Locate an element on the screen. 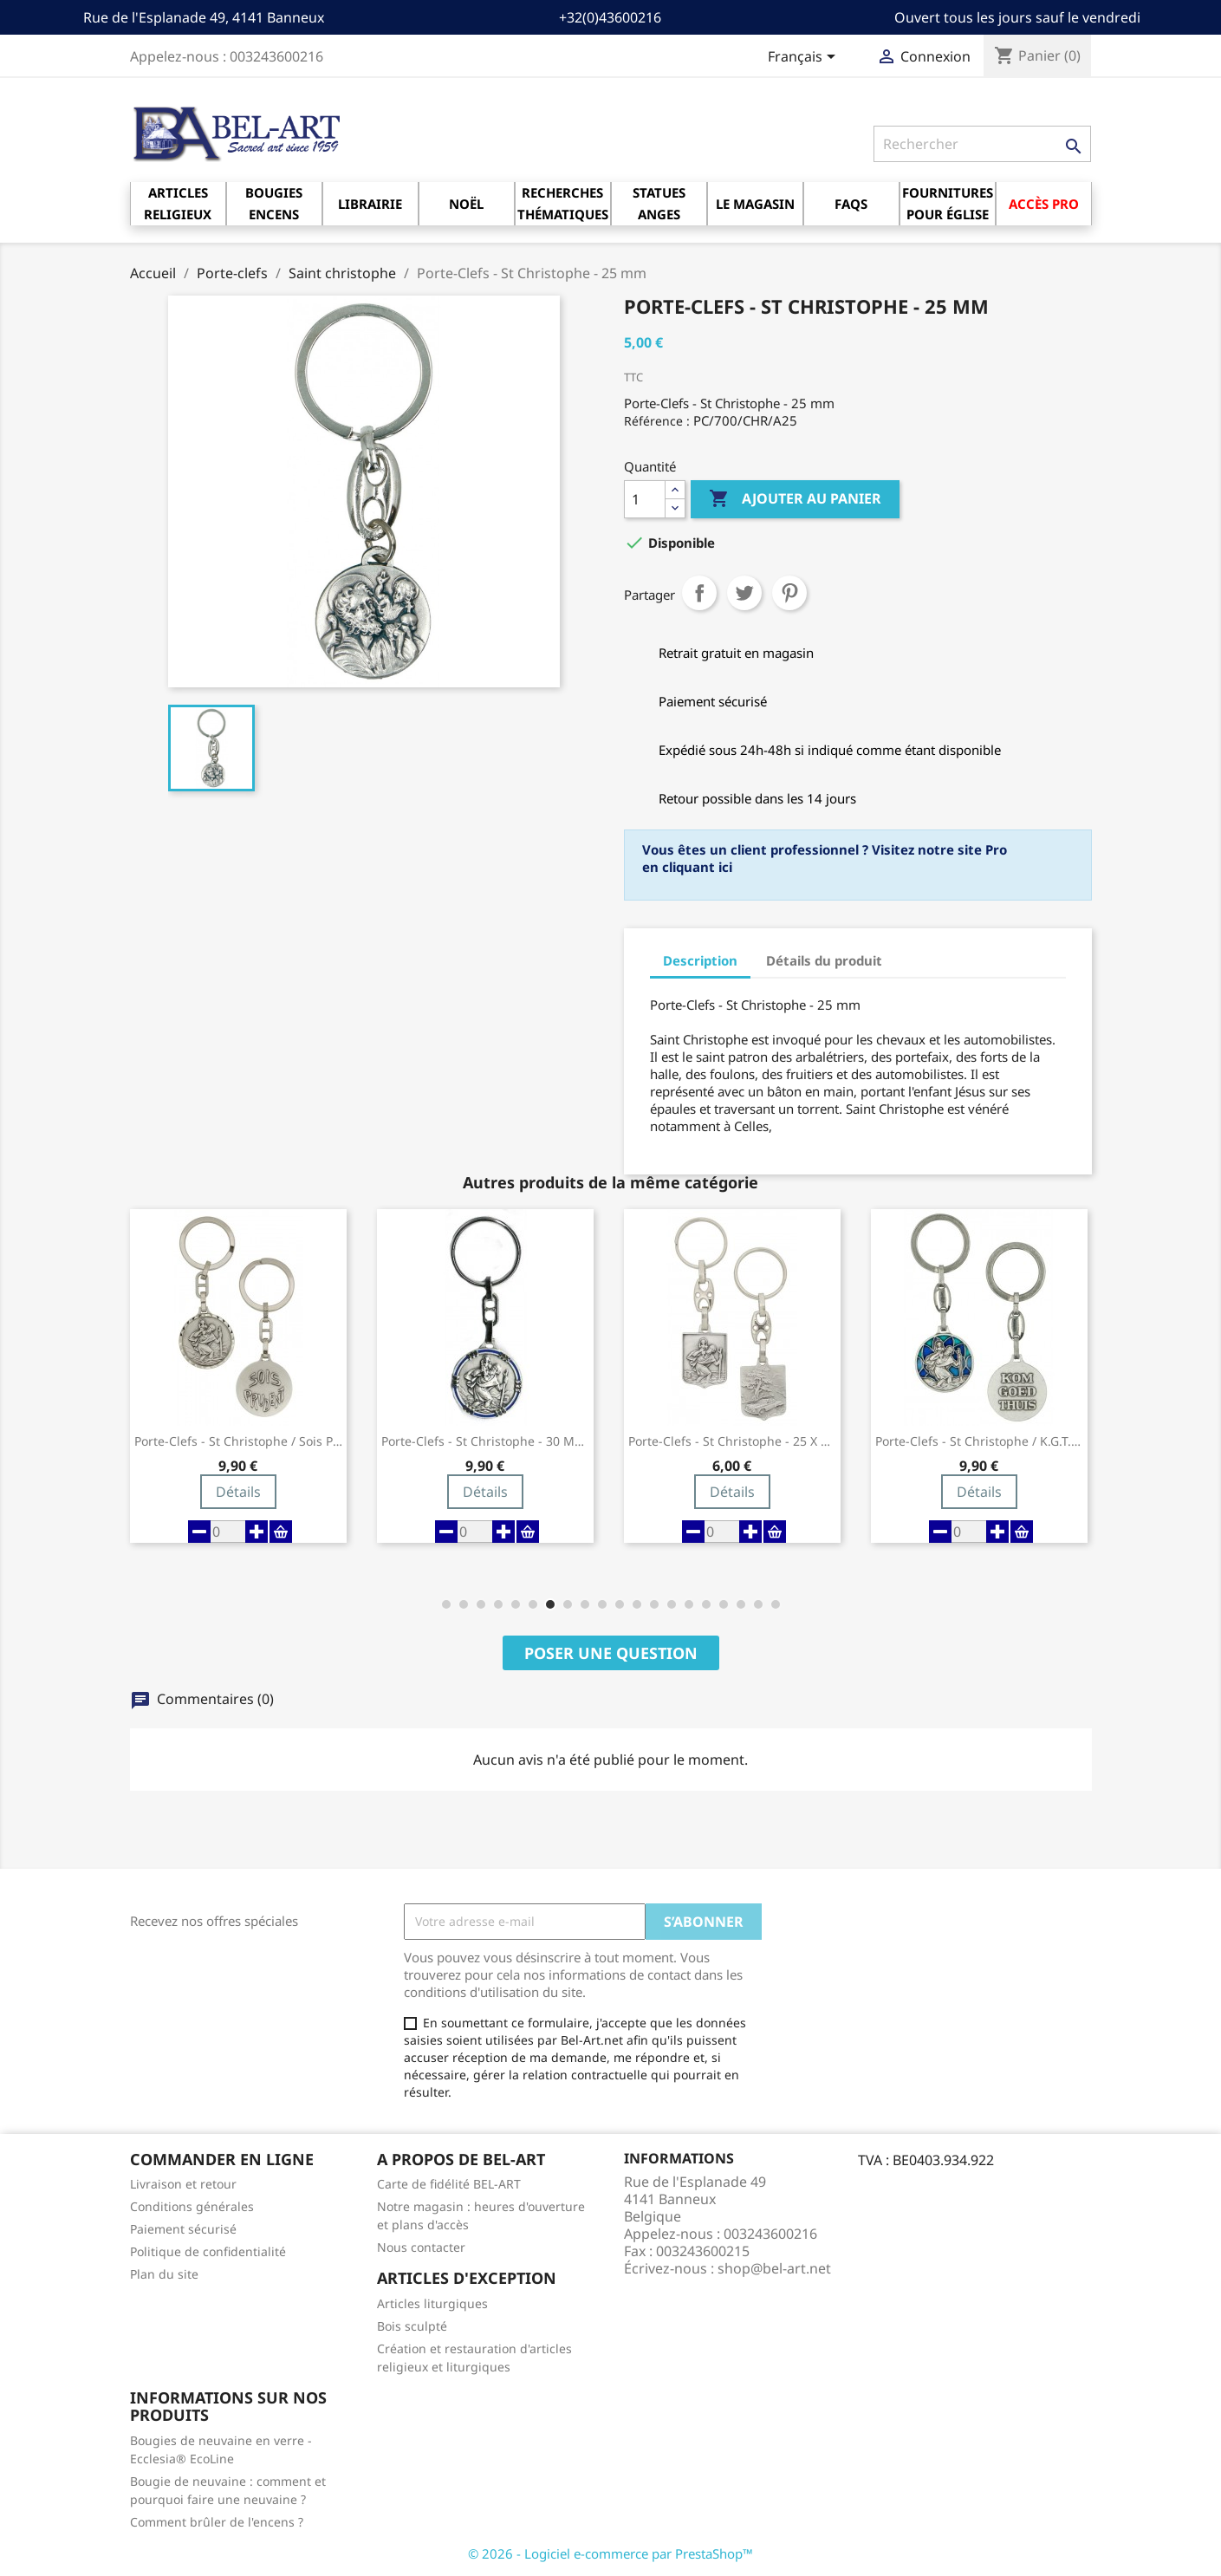  Porte-Clefs - St Christophe / K.G.T. - 30... is located at coordinates (979, 1441).